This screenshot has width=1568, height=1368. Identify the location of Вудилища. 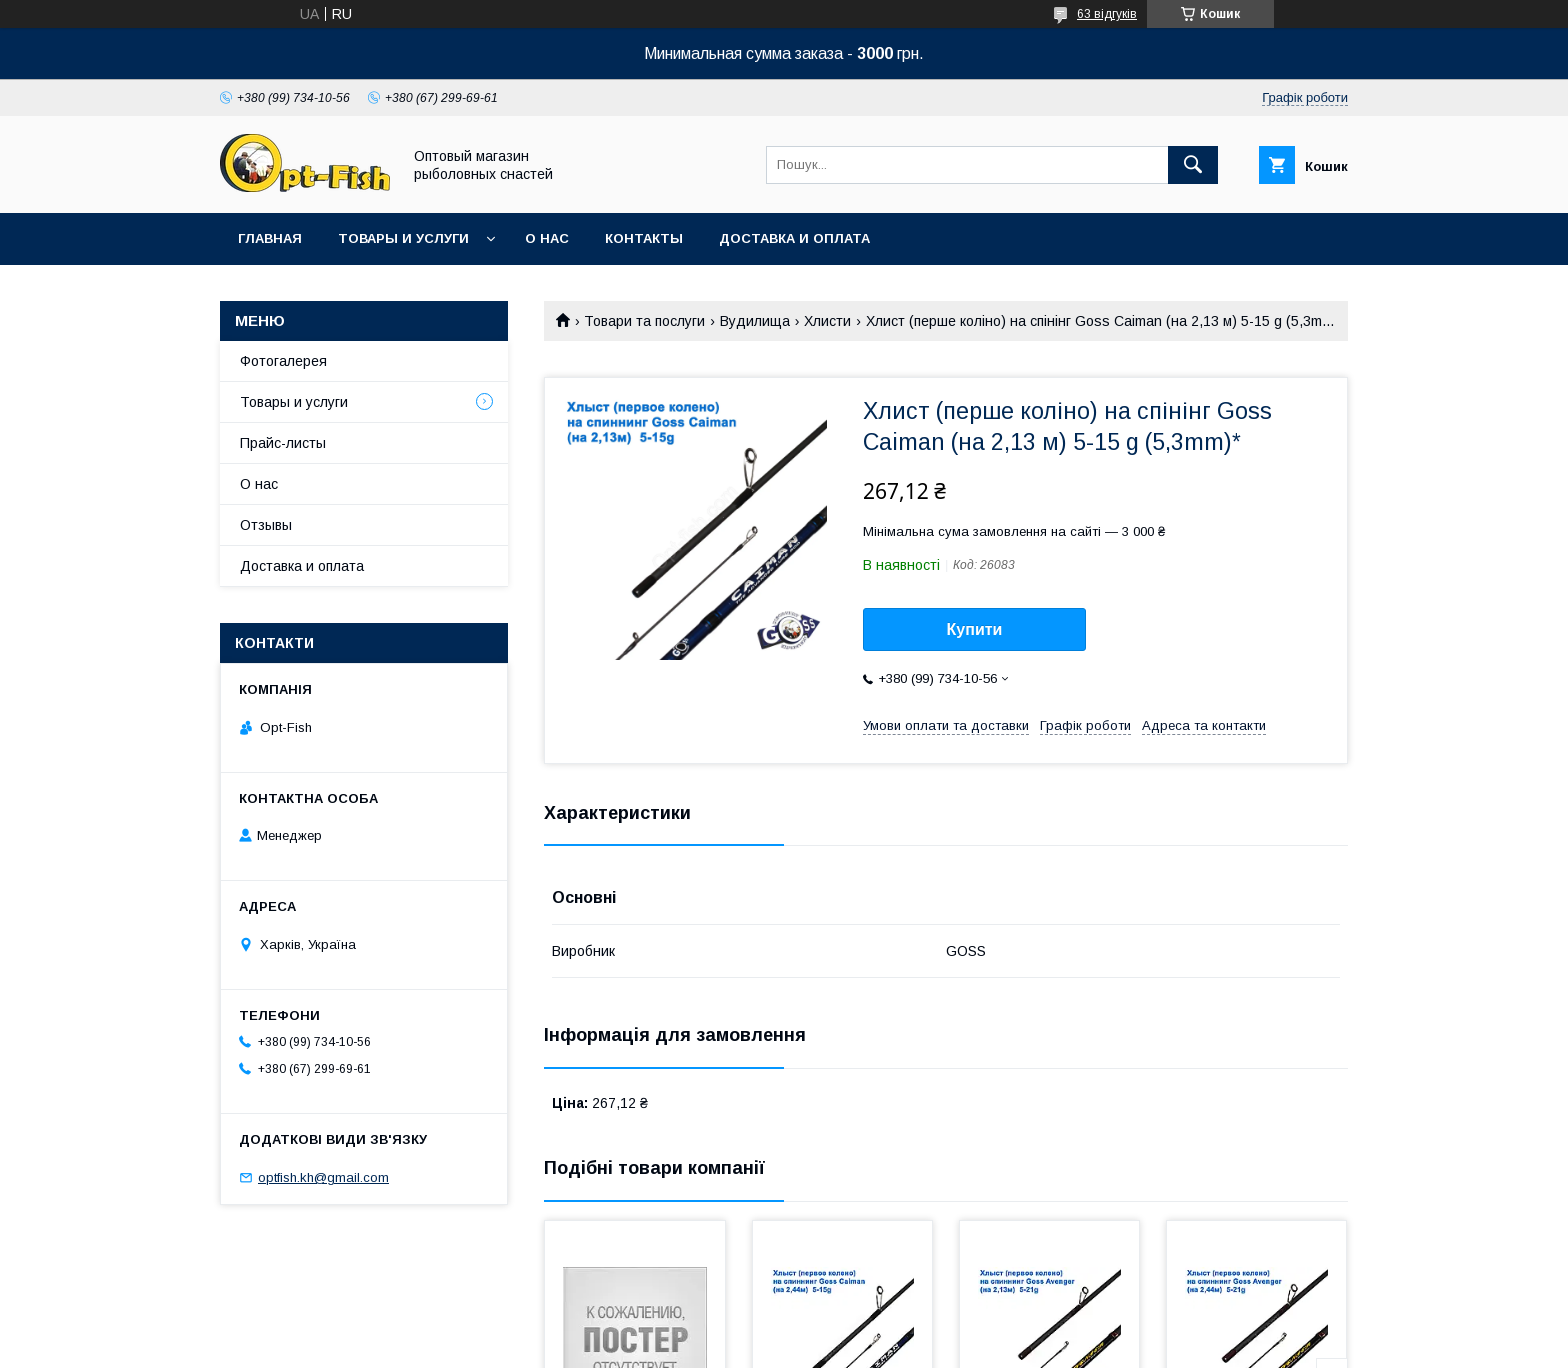
(755, 321).